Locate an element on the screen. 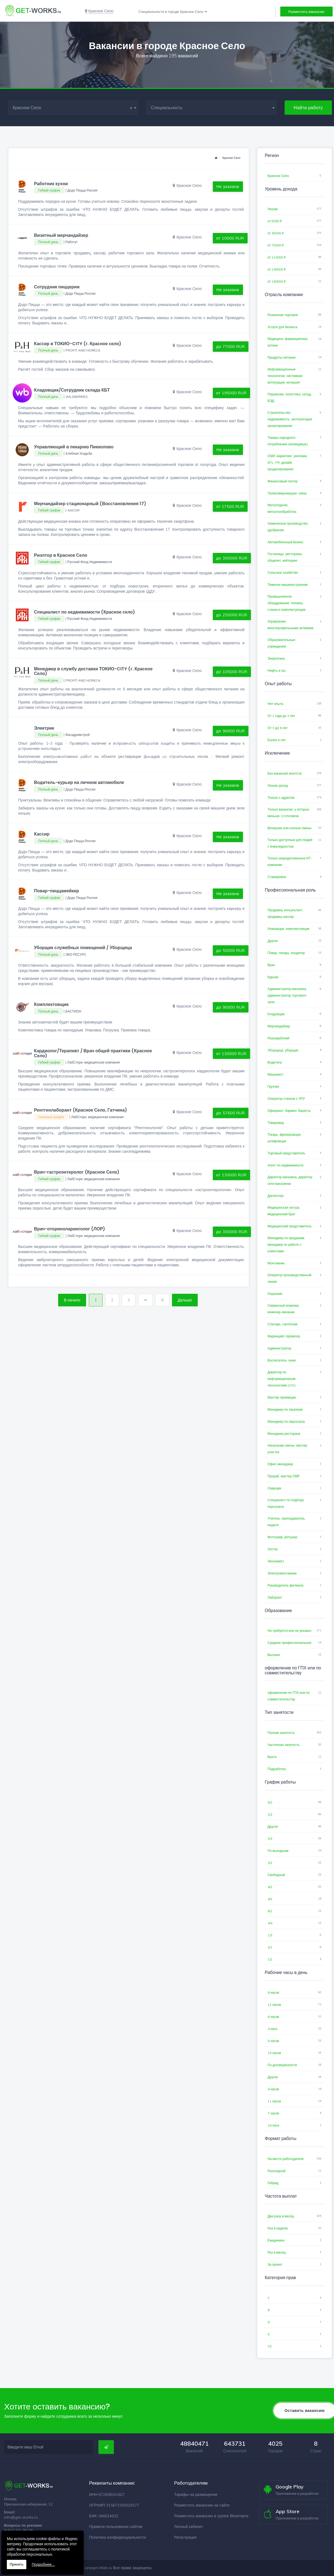 The width and height of the screenshot is (334, 2576). 5 часов is located at coordinates (273, 2041).